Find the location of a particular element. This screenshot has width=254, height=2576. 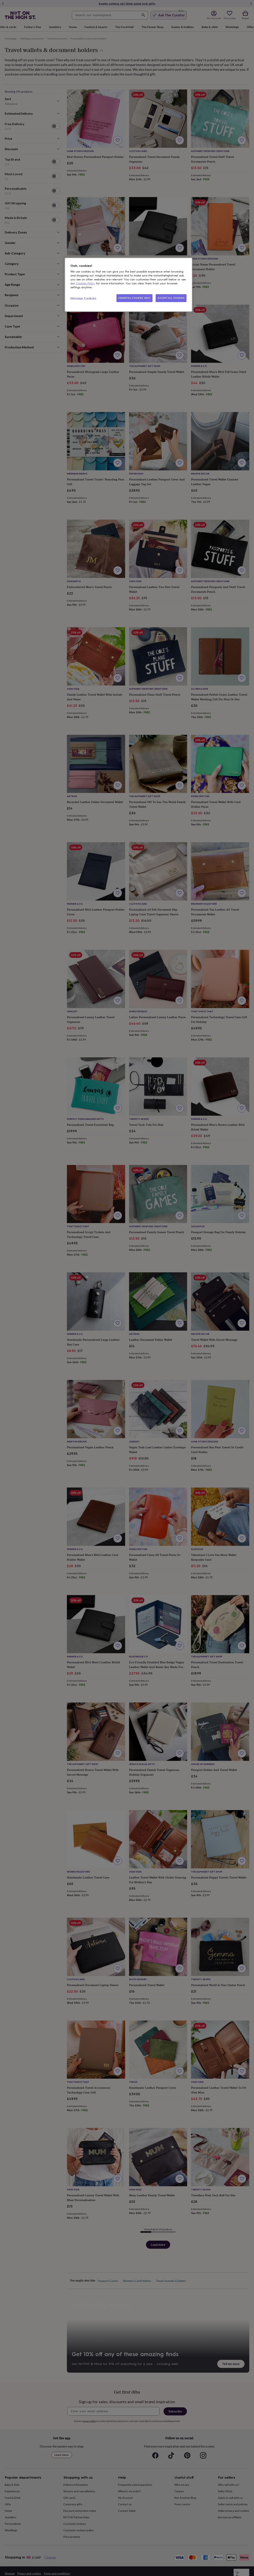

ESSENTIAL COOKIES ONLY is located at coordinates (134, 298).